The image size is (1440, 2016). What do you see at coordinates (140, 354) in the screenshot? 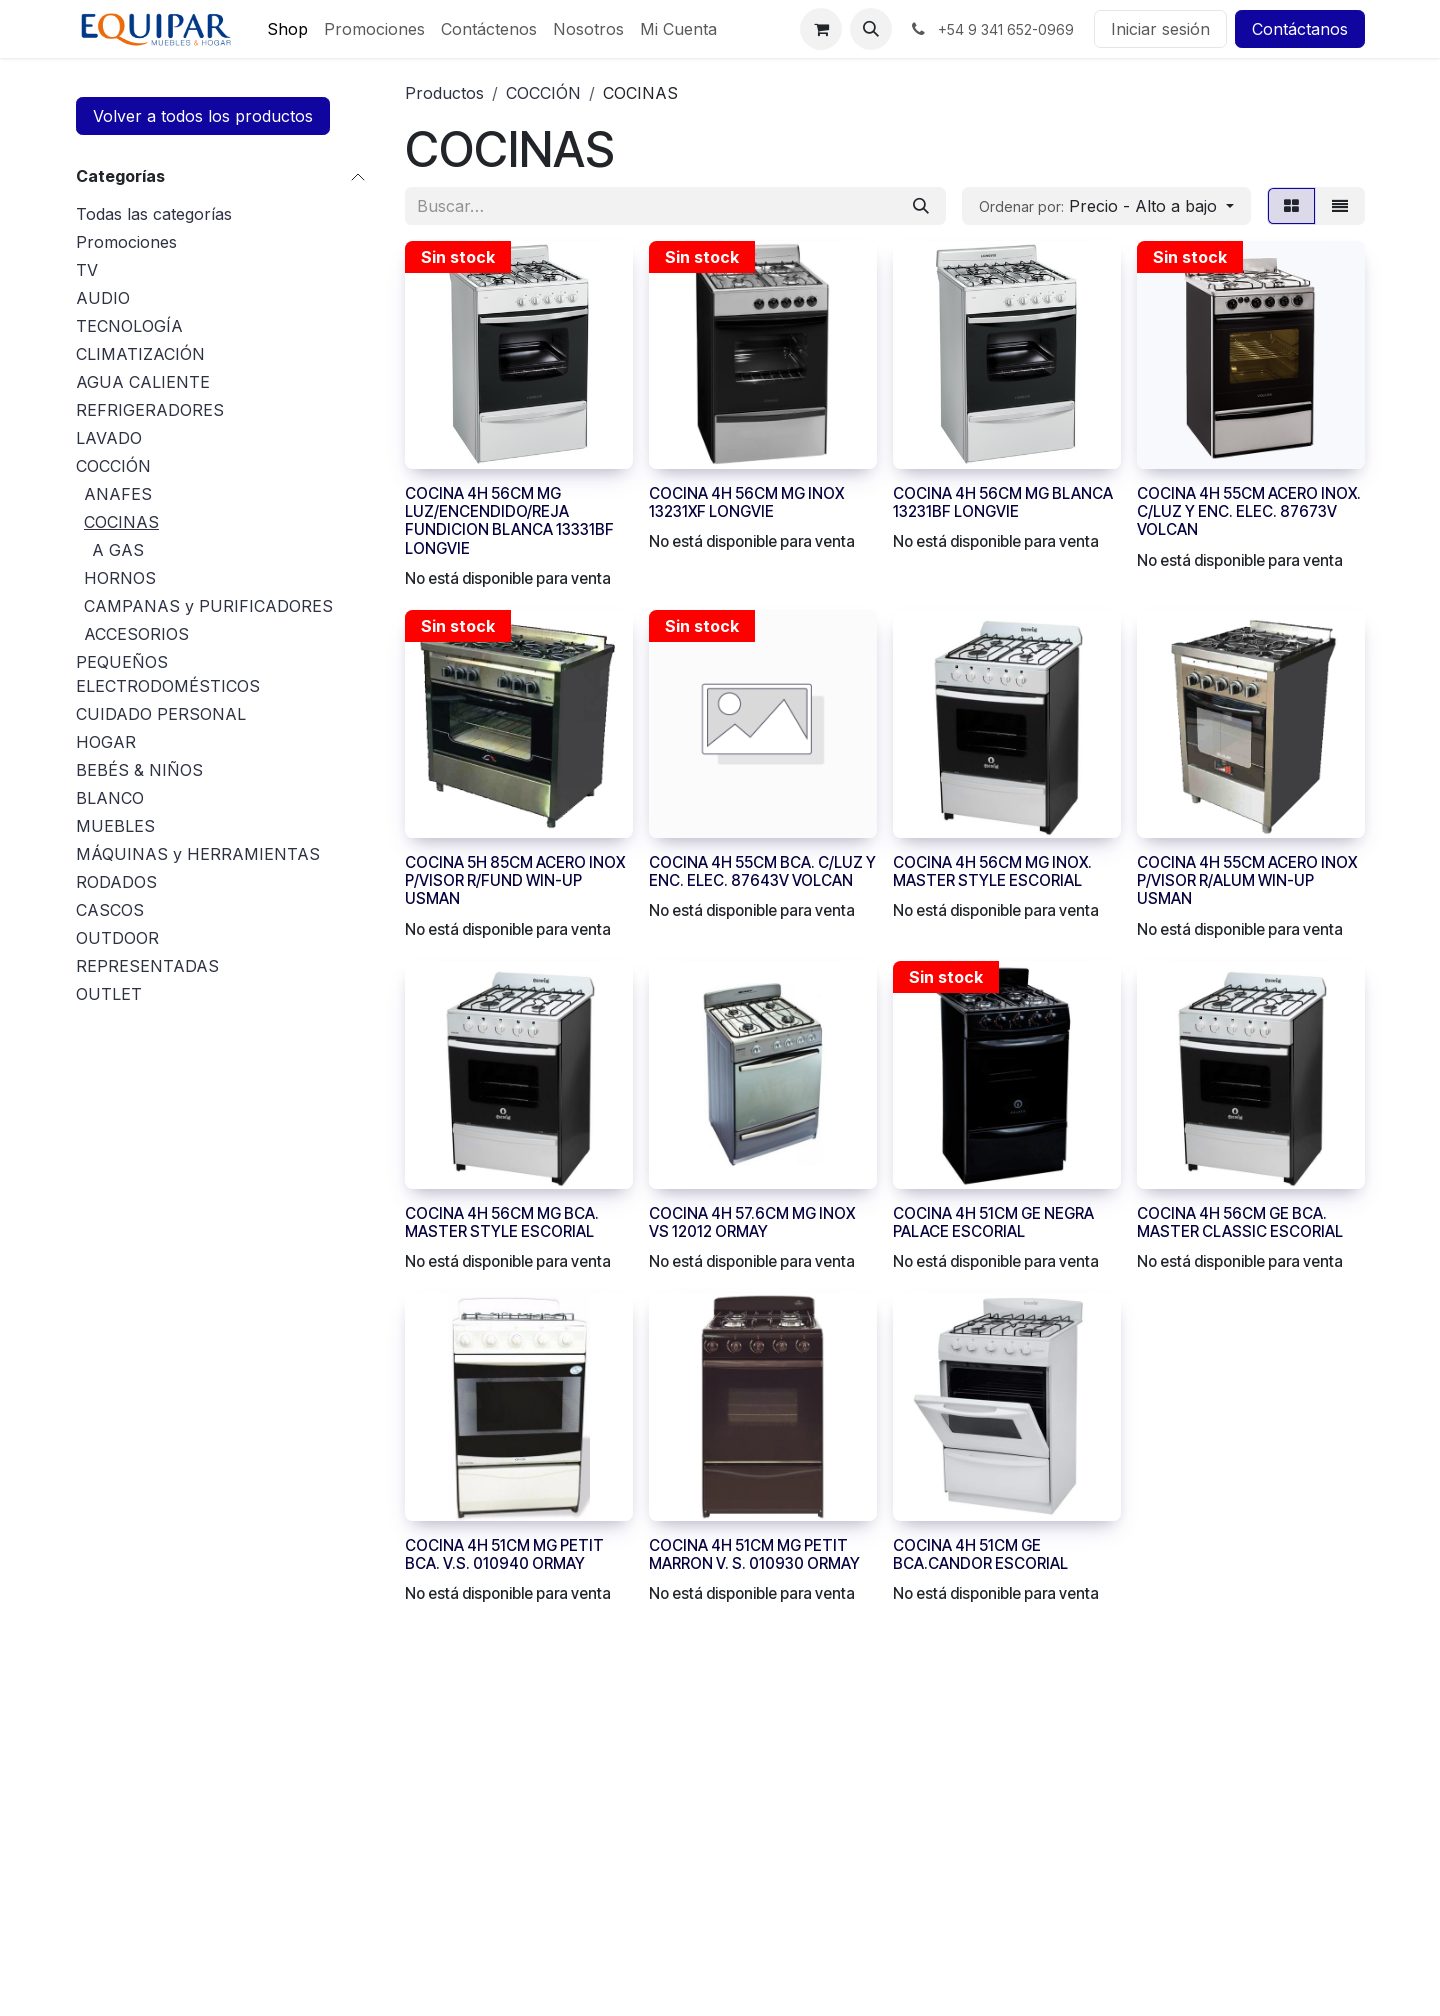
I see `CLIMATIZACIÓN` at bounding box center [140, 354].